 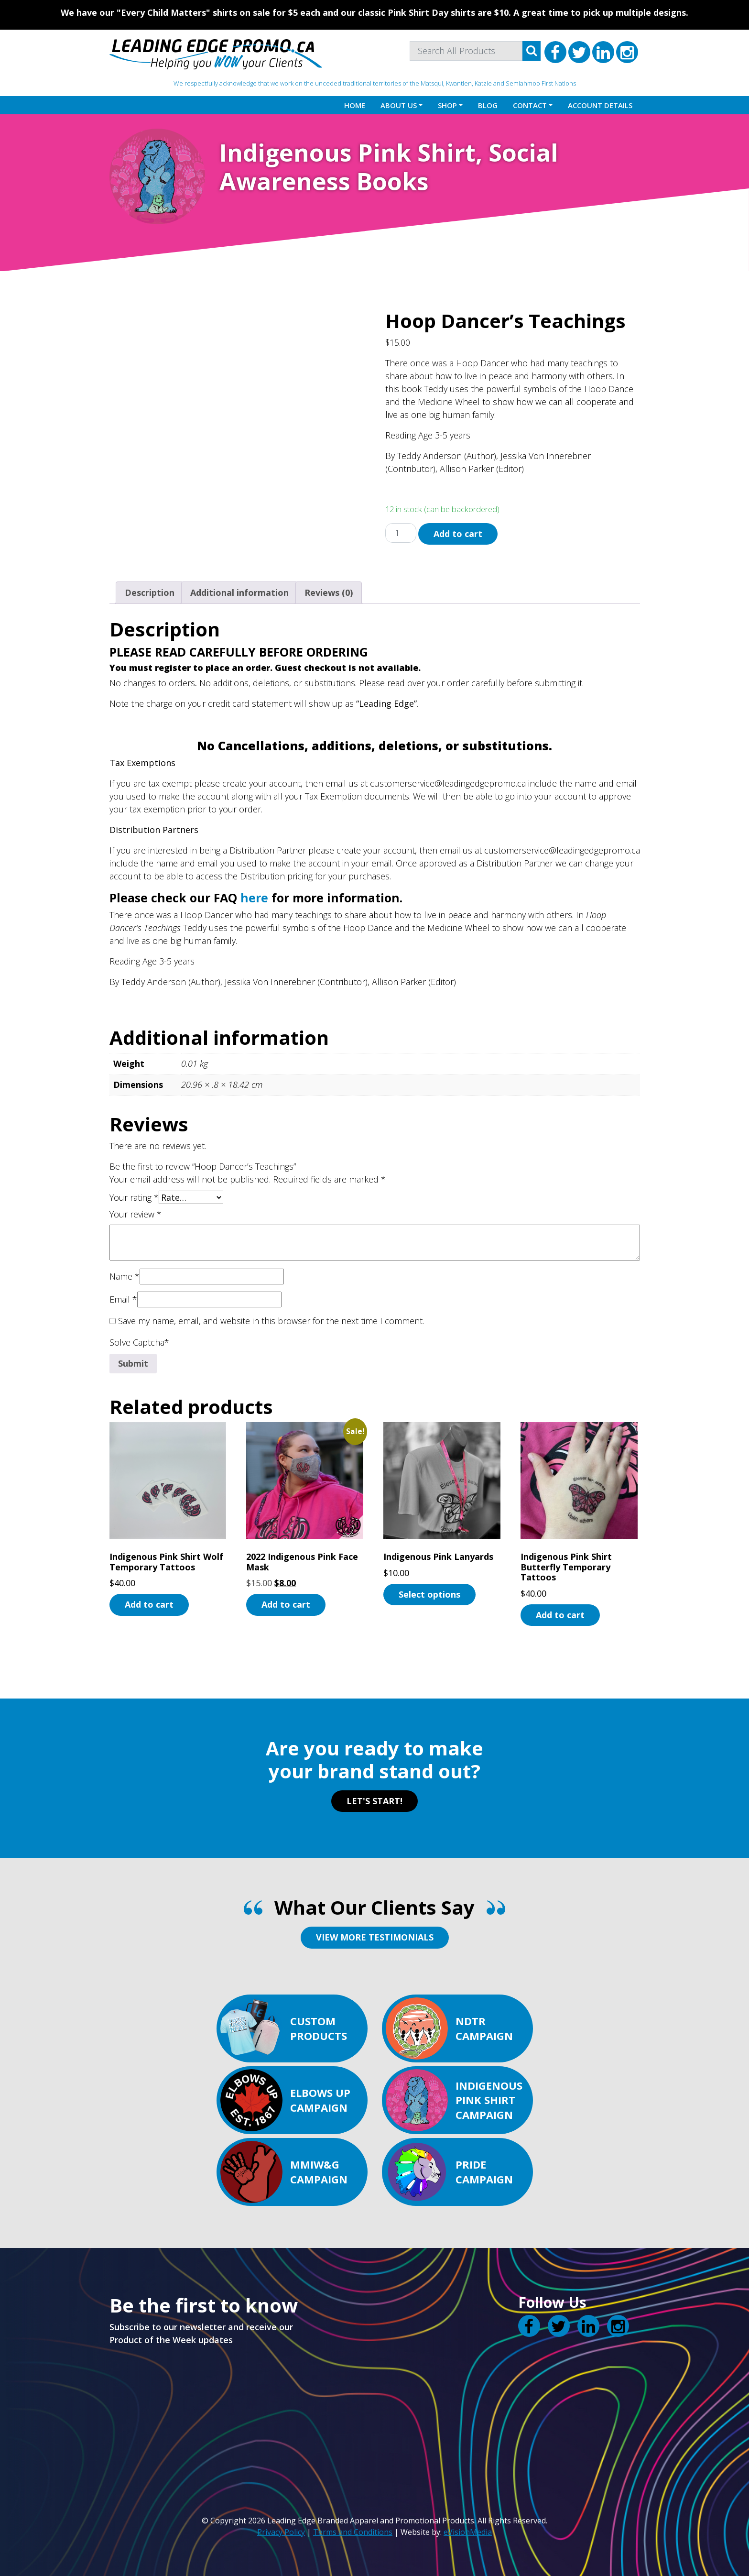 I want to click on VIEW MORE TESTIMONIALS, so click(x=375, y=1937).